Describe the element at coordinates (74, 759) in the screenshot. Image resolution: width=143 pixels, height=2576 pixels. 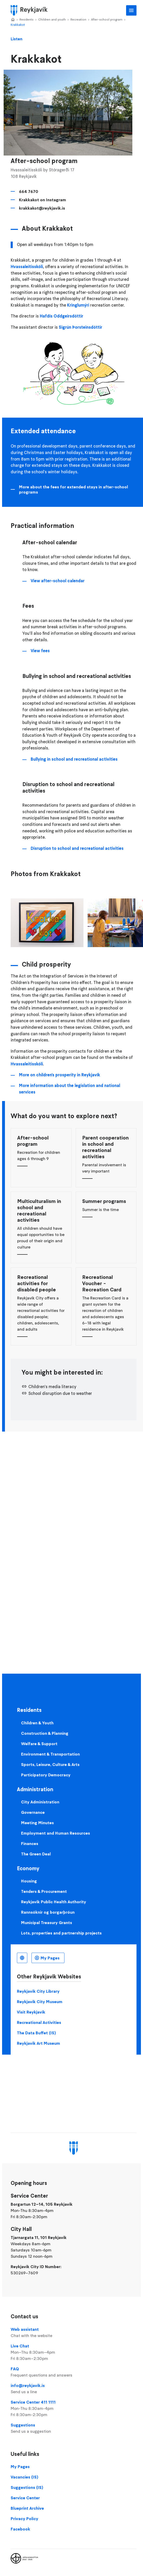
I see `Bullying in school and recreational activities` at that location.